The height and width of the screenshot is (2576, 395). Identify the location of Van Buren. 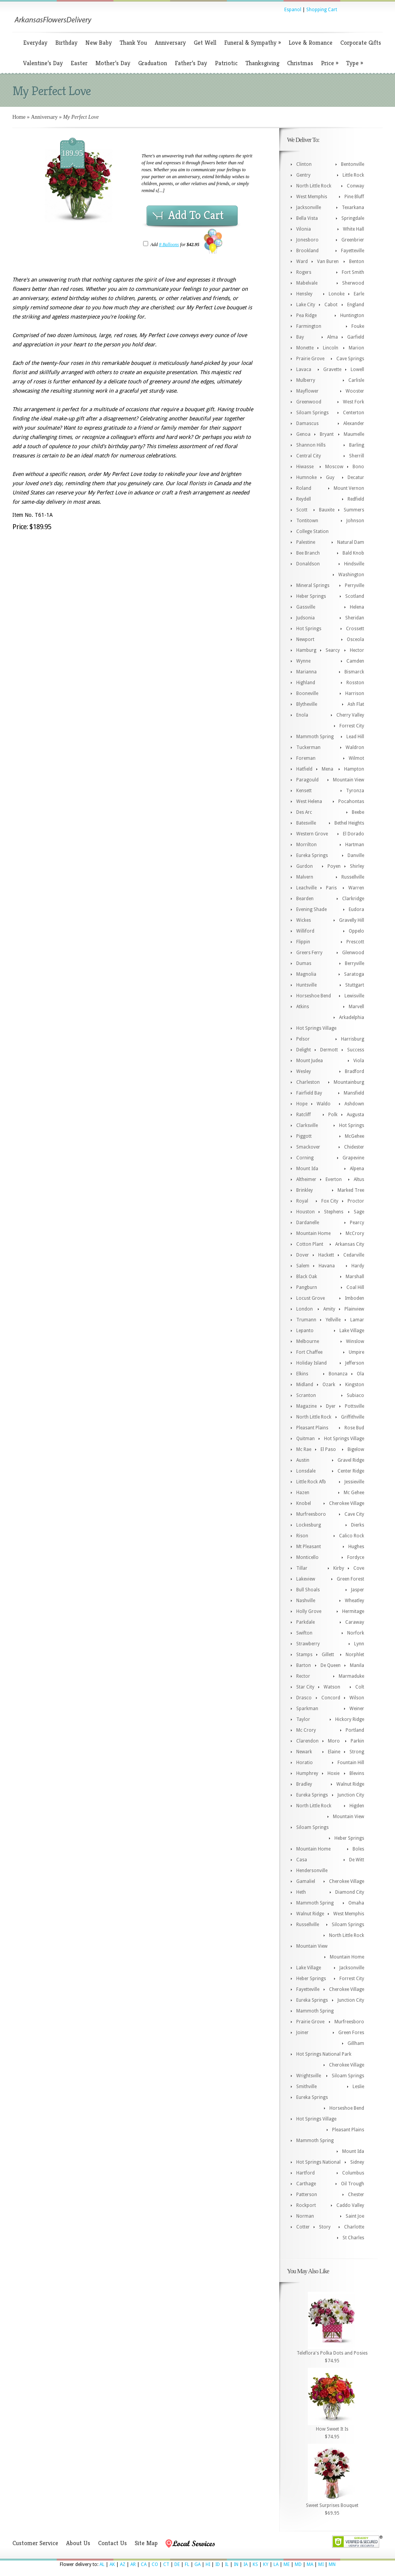
(328, 261).